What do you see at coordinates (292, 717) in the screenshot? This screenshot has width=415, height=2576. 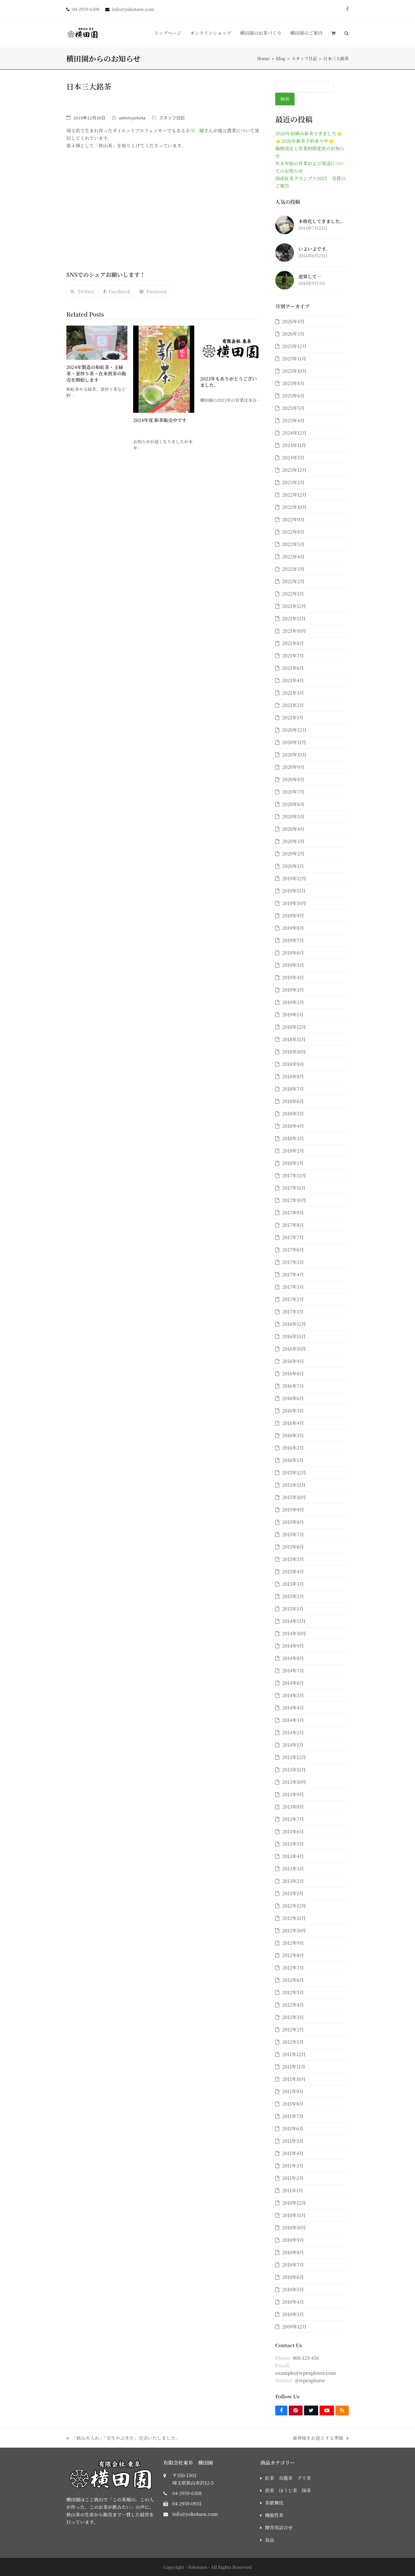 I see `2021年1月` at bounding box center [292, 717].